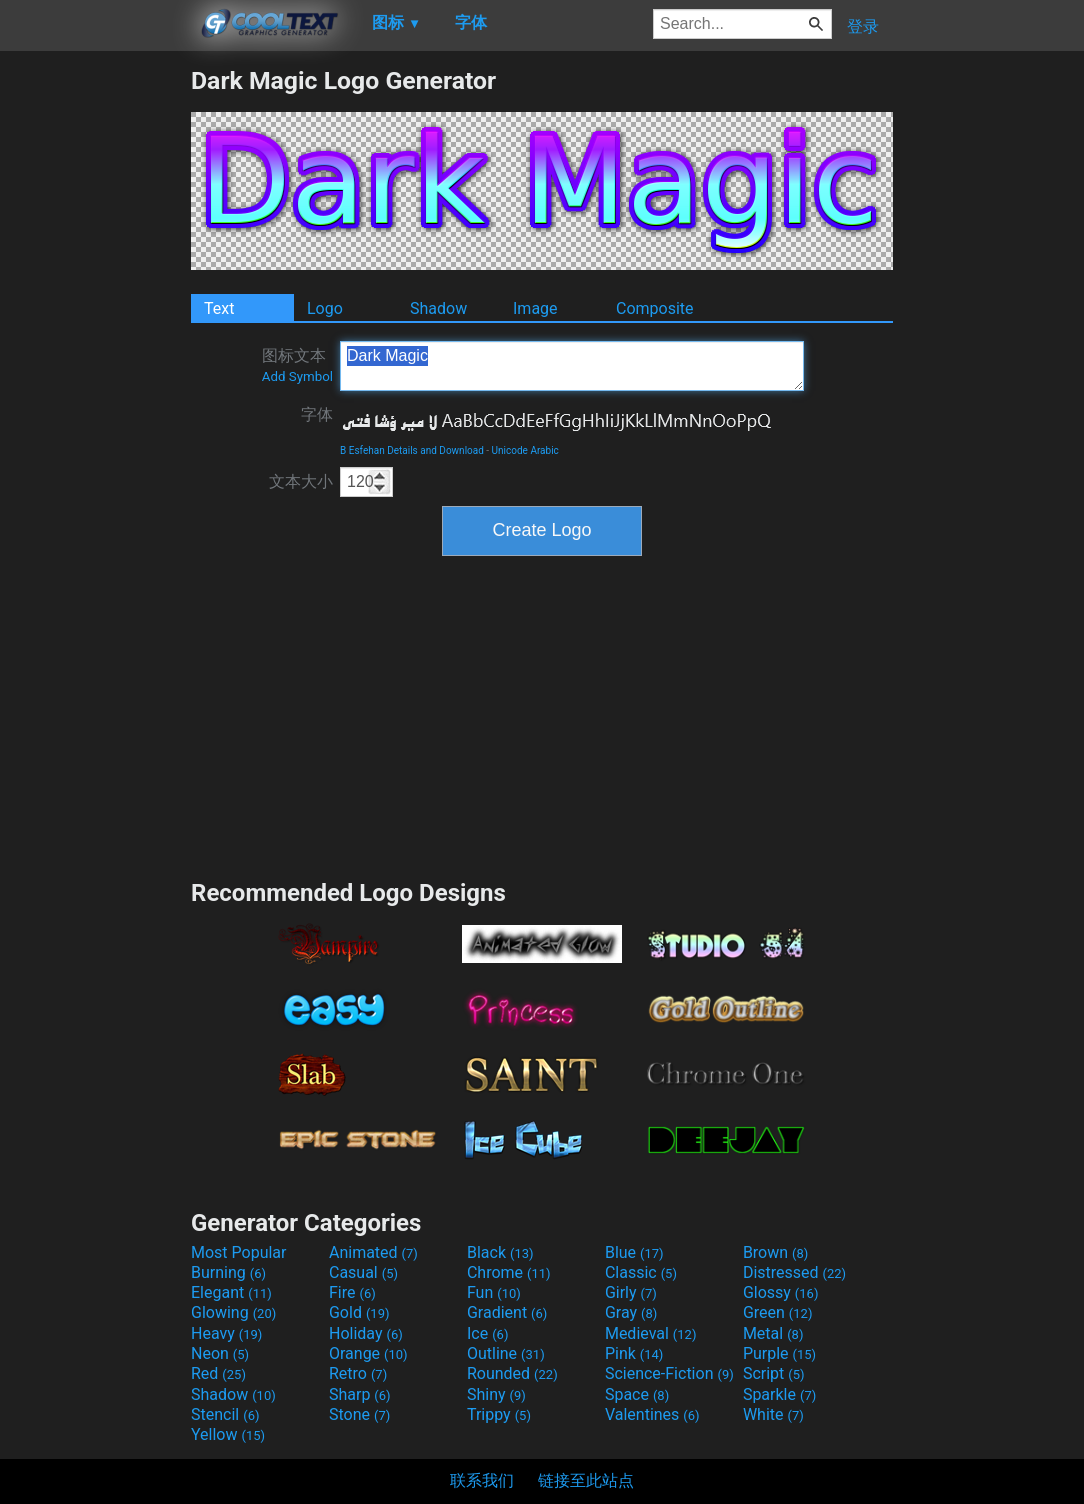  Describe the element at coordinates (225, 1414) in the screenshot. I see `Stencil` at that location.